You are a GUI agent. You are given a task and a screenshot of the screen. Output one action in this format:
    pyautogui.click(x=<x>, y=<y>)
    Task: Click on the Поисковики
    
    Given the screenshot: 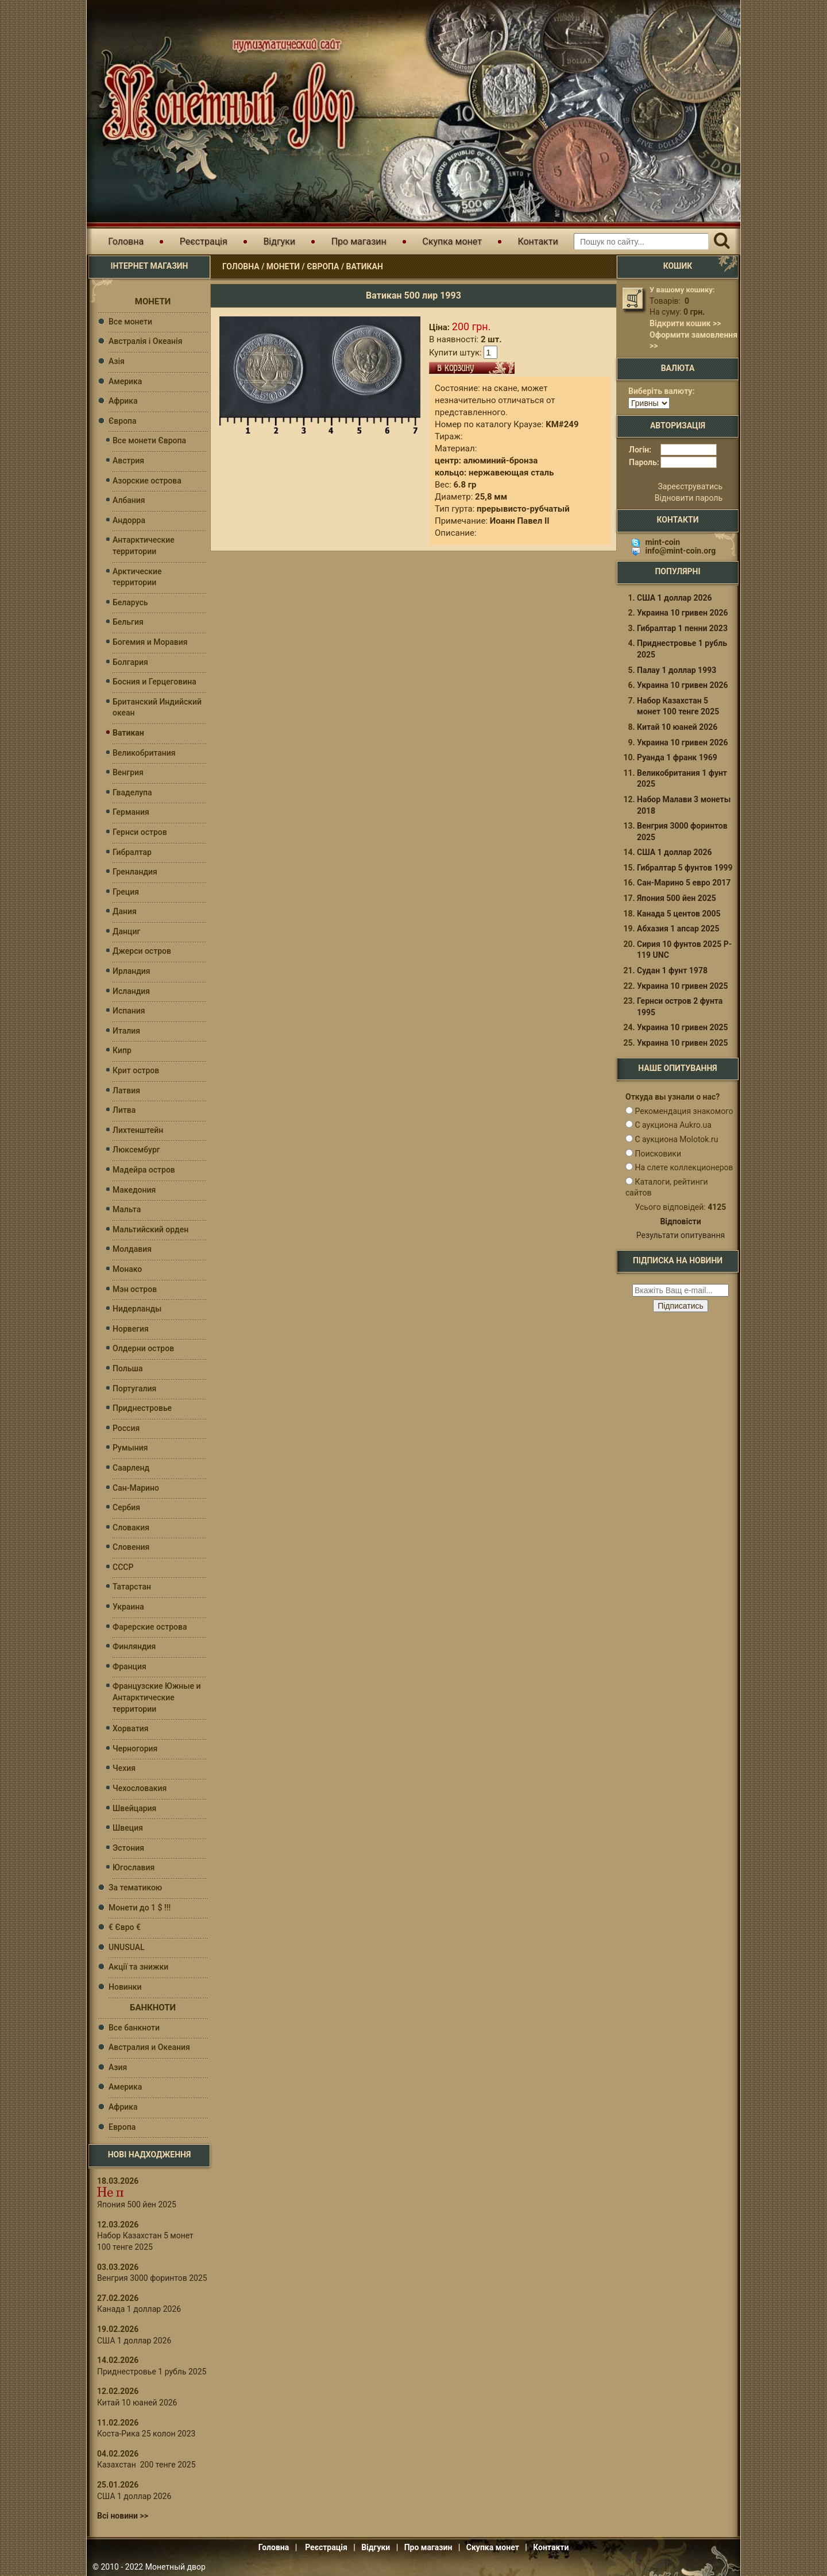 What is the action you would take?
    pyautogui.click(x=658, y=1157)
    